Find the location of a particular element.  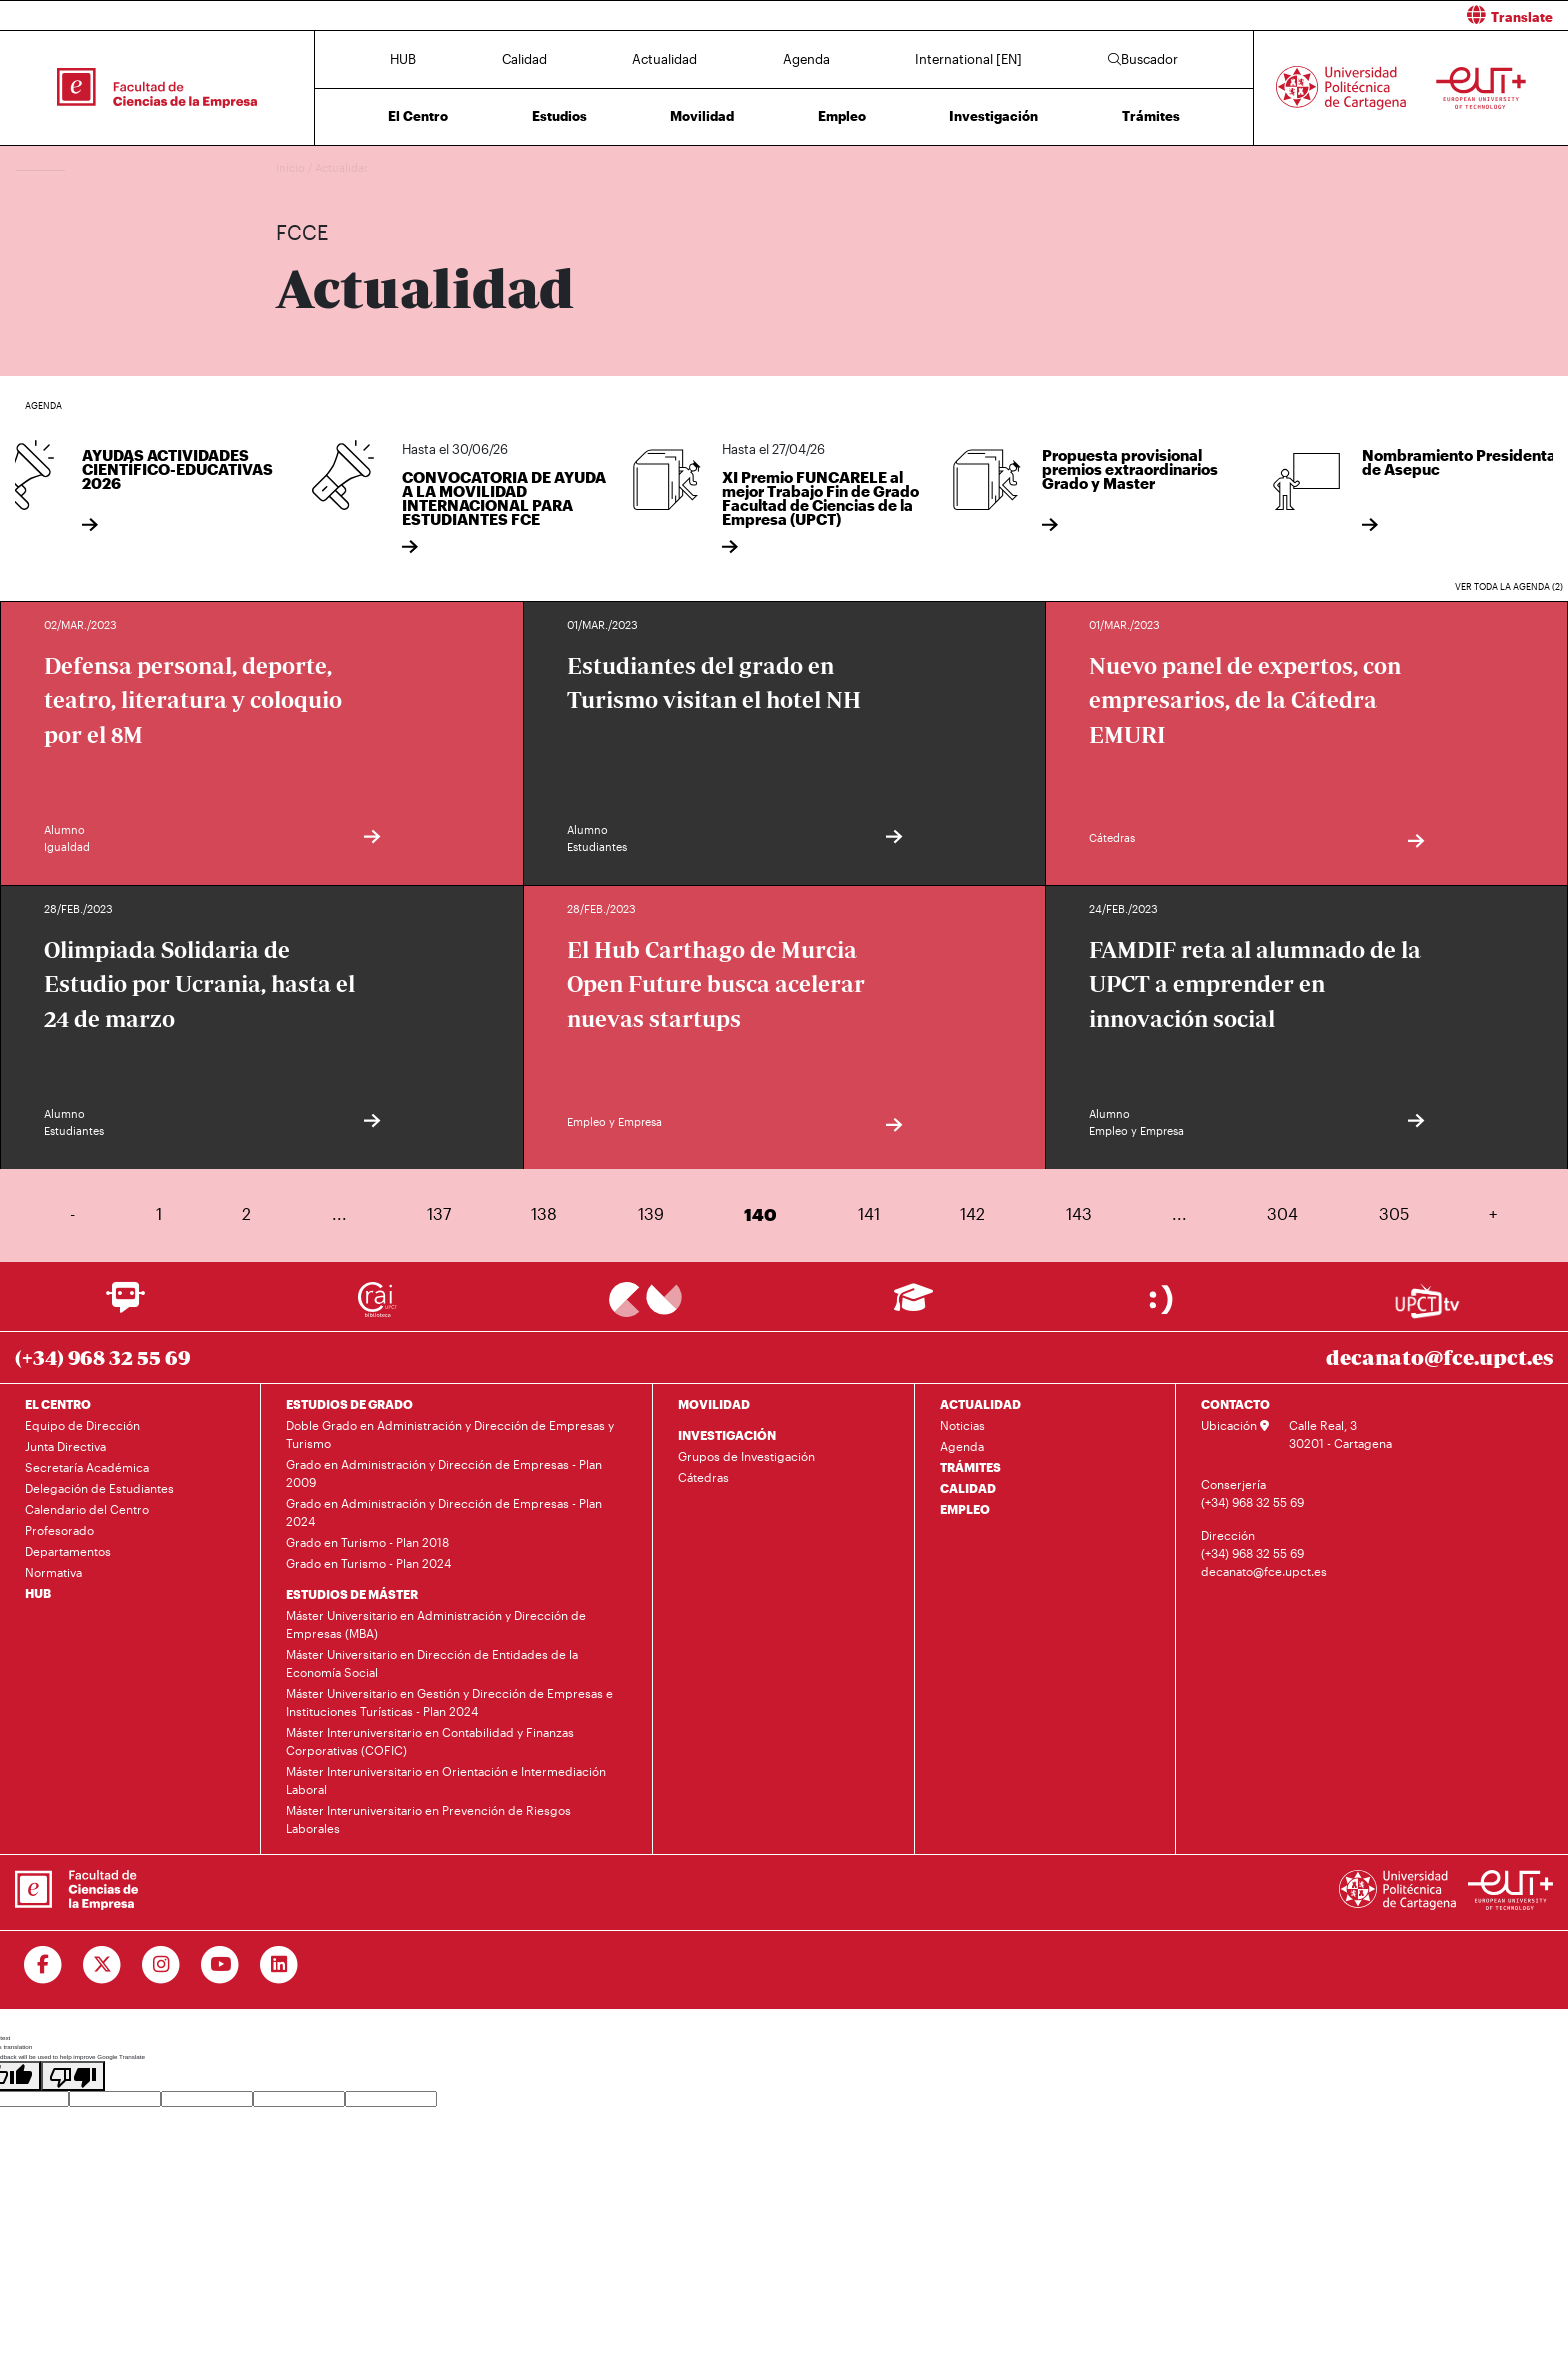

Trámites is located at coordinates (1151, 116).